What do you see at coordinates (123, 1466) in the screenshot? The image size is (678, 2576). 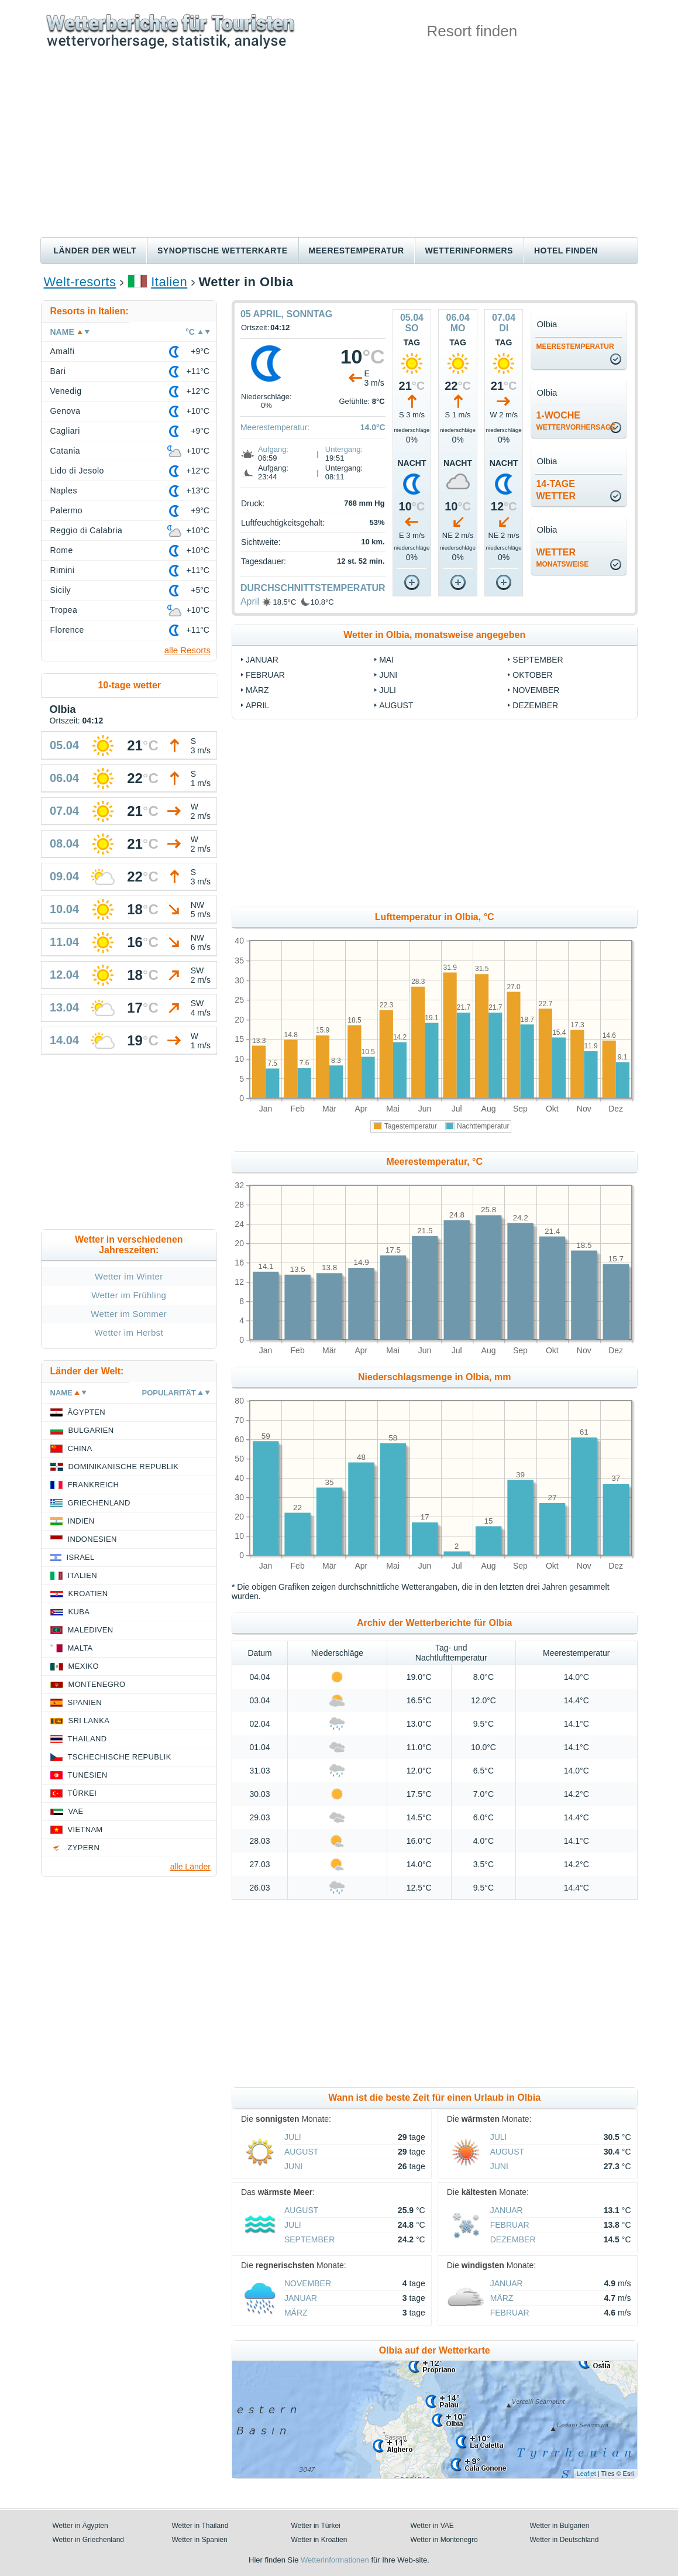 I see `Dominikanische Republik` at bounding box center [123, 1466].